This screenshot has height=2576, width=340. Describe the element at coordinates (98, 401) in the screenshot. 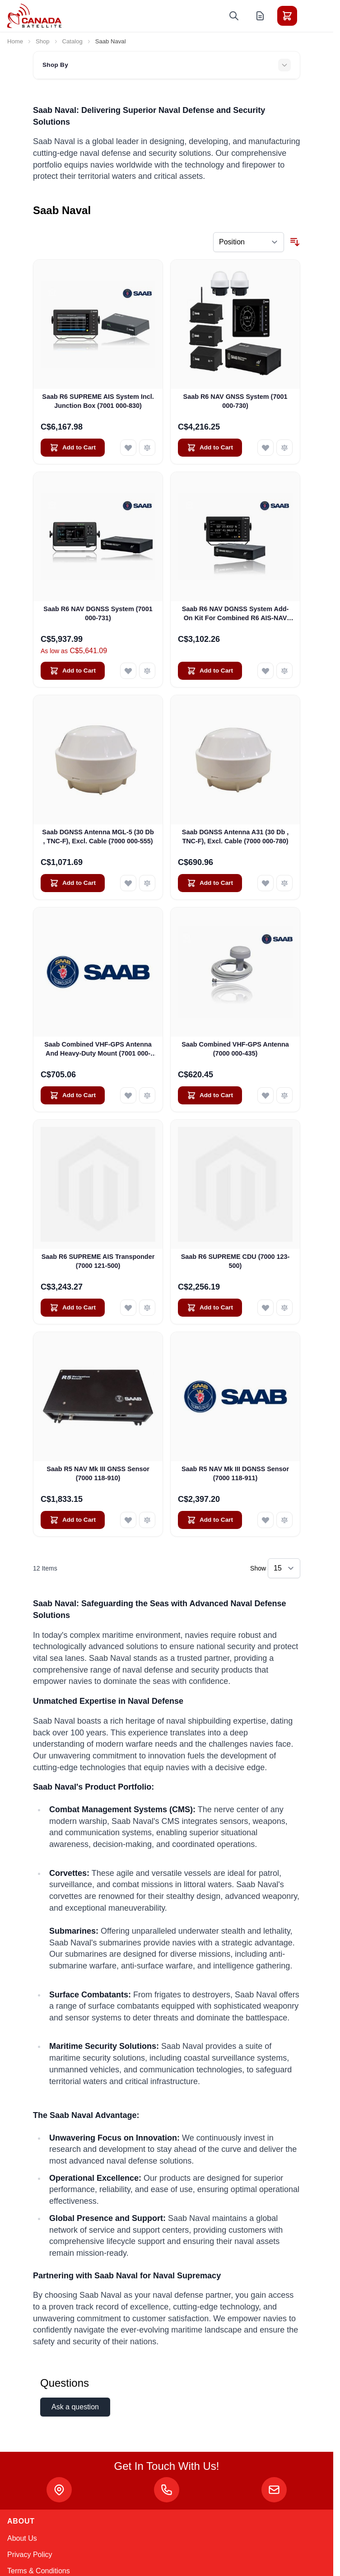

I see `Saab R6 SUPREME AIS System Incl. Junction Box (7001 000-830)` at that location.